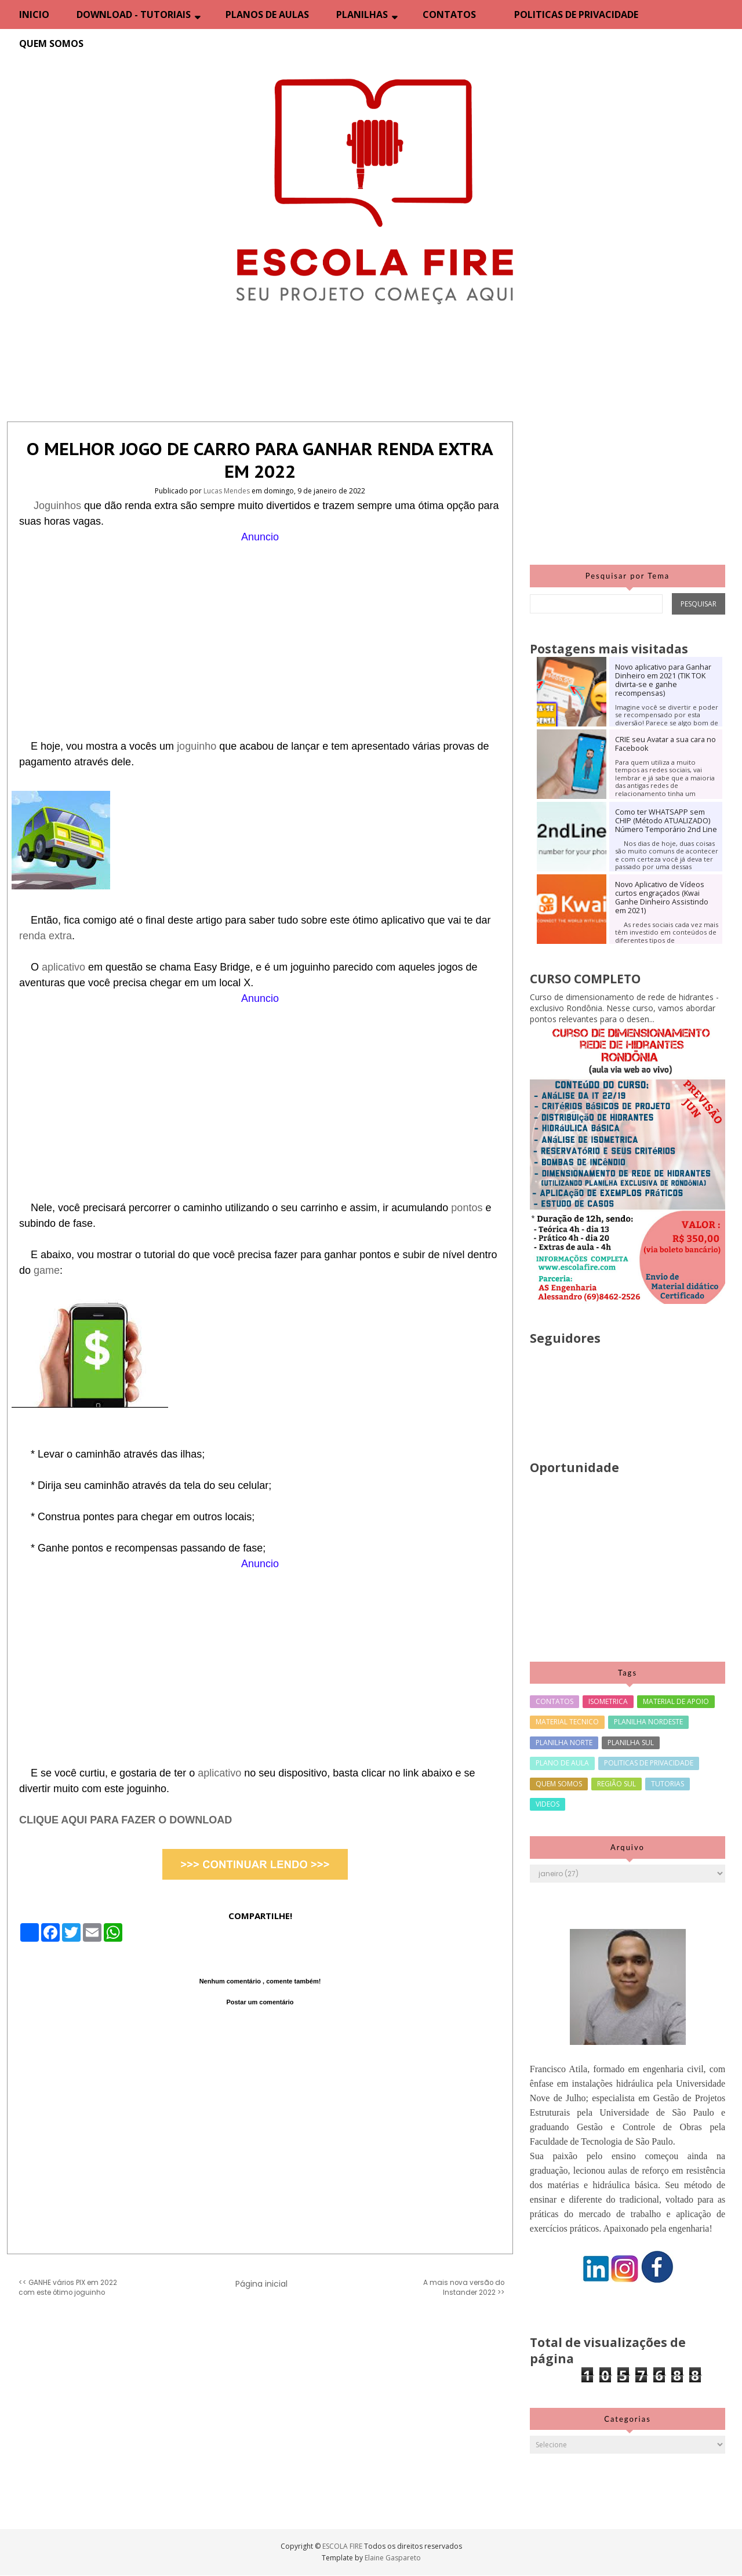 The width and height of the screenshot is (742, 2576). Describe the element at coordinates (616, 1784) in the screenshot. I see `REGIÃO SUL` at that location.